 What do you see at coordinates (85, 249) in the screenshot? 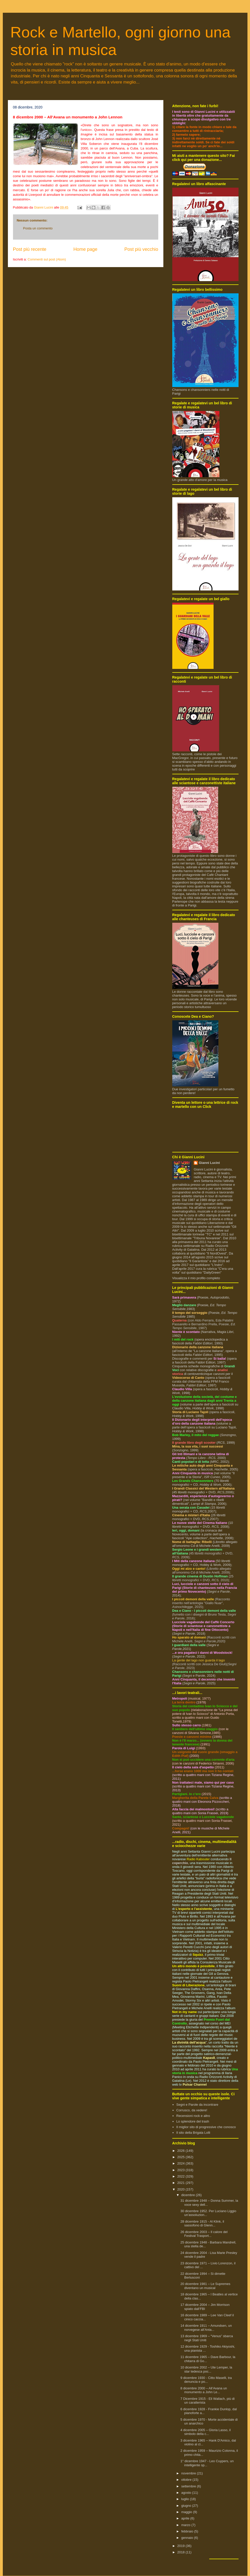
I see `Home page` at bounding box center [85, 249].